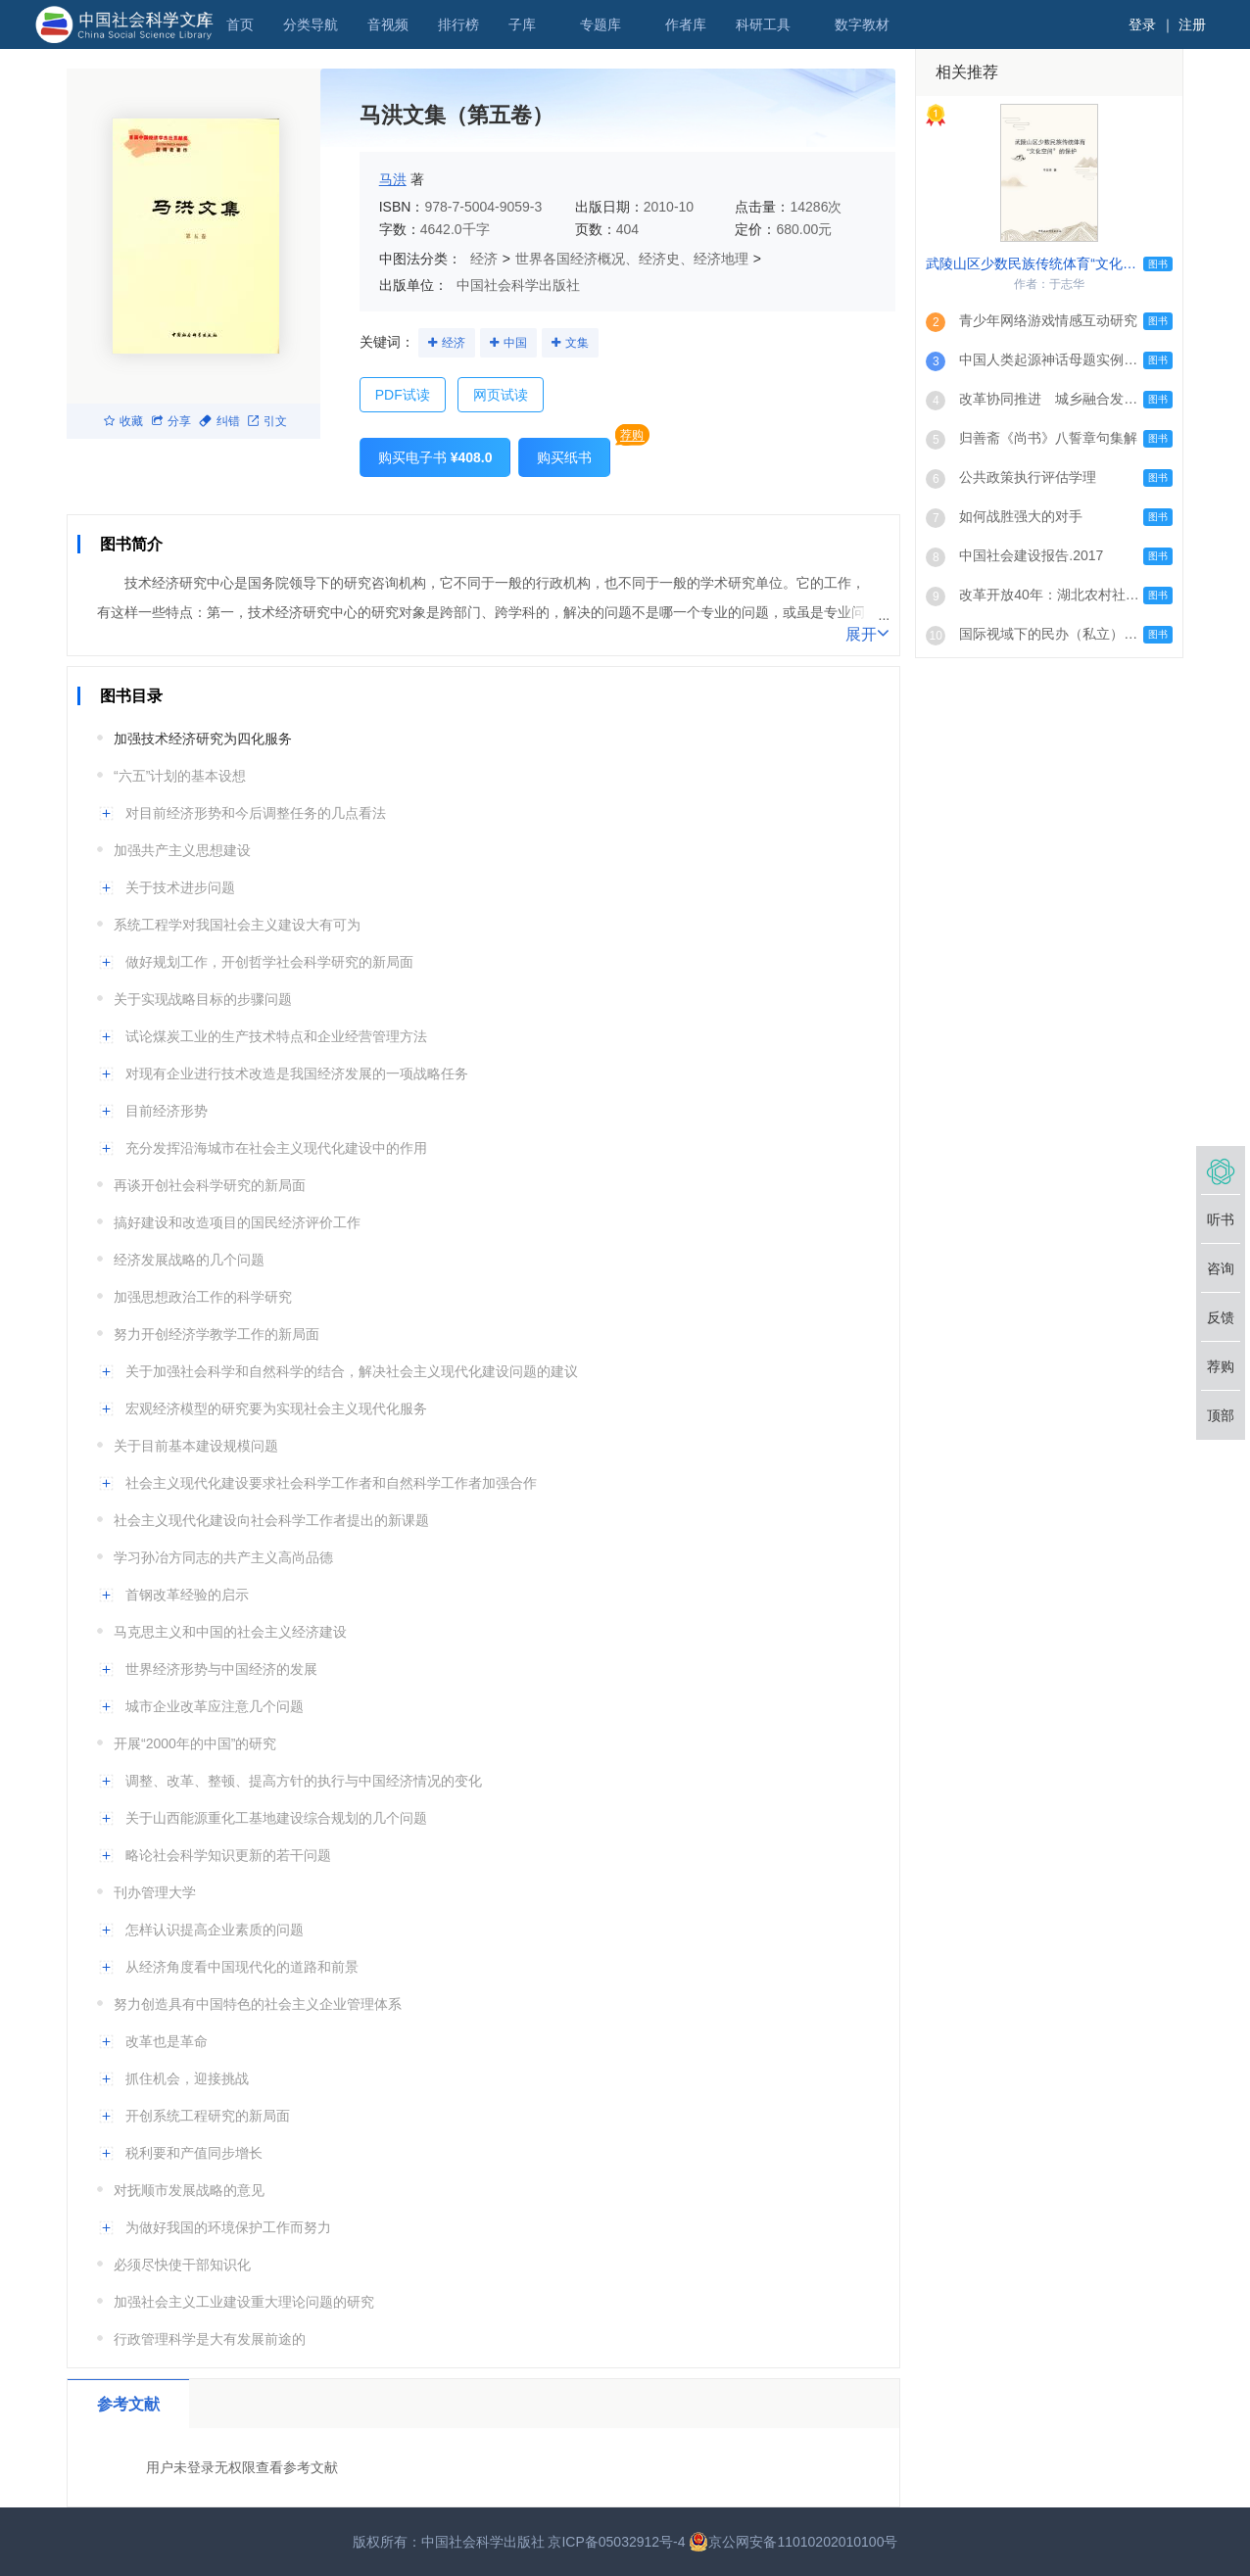 Image resolution: width=1250 pixels, height=2576 pixels. What do you see at coordinates (484, 258) in the screenshot?
I see `经济` at bounding box center [484, 258].